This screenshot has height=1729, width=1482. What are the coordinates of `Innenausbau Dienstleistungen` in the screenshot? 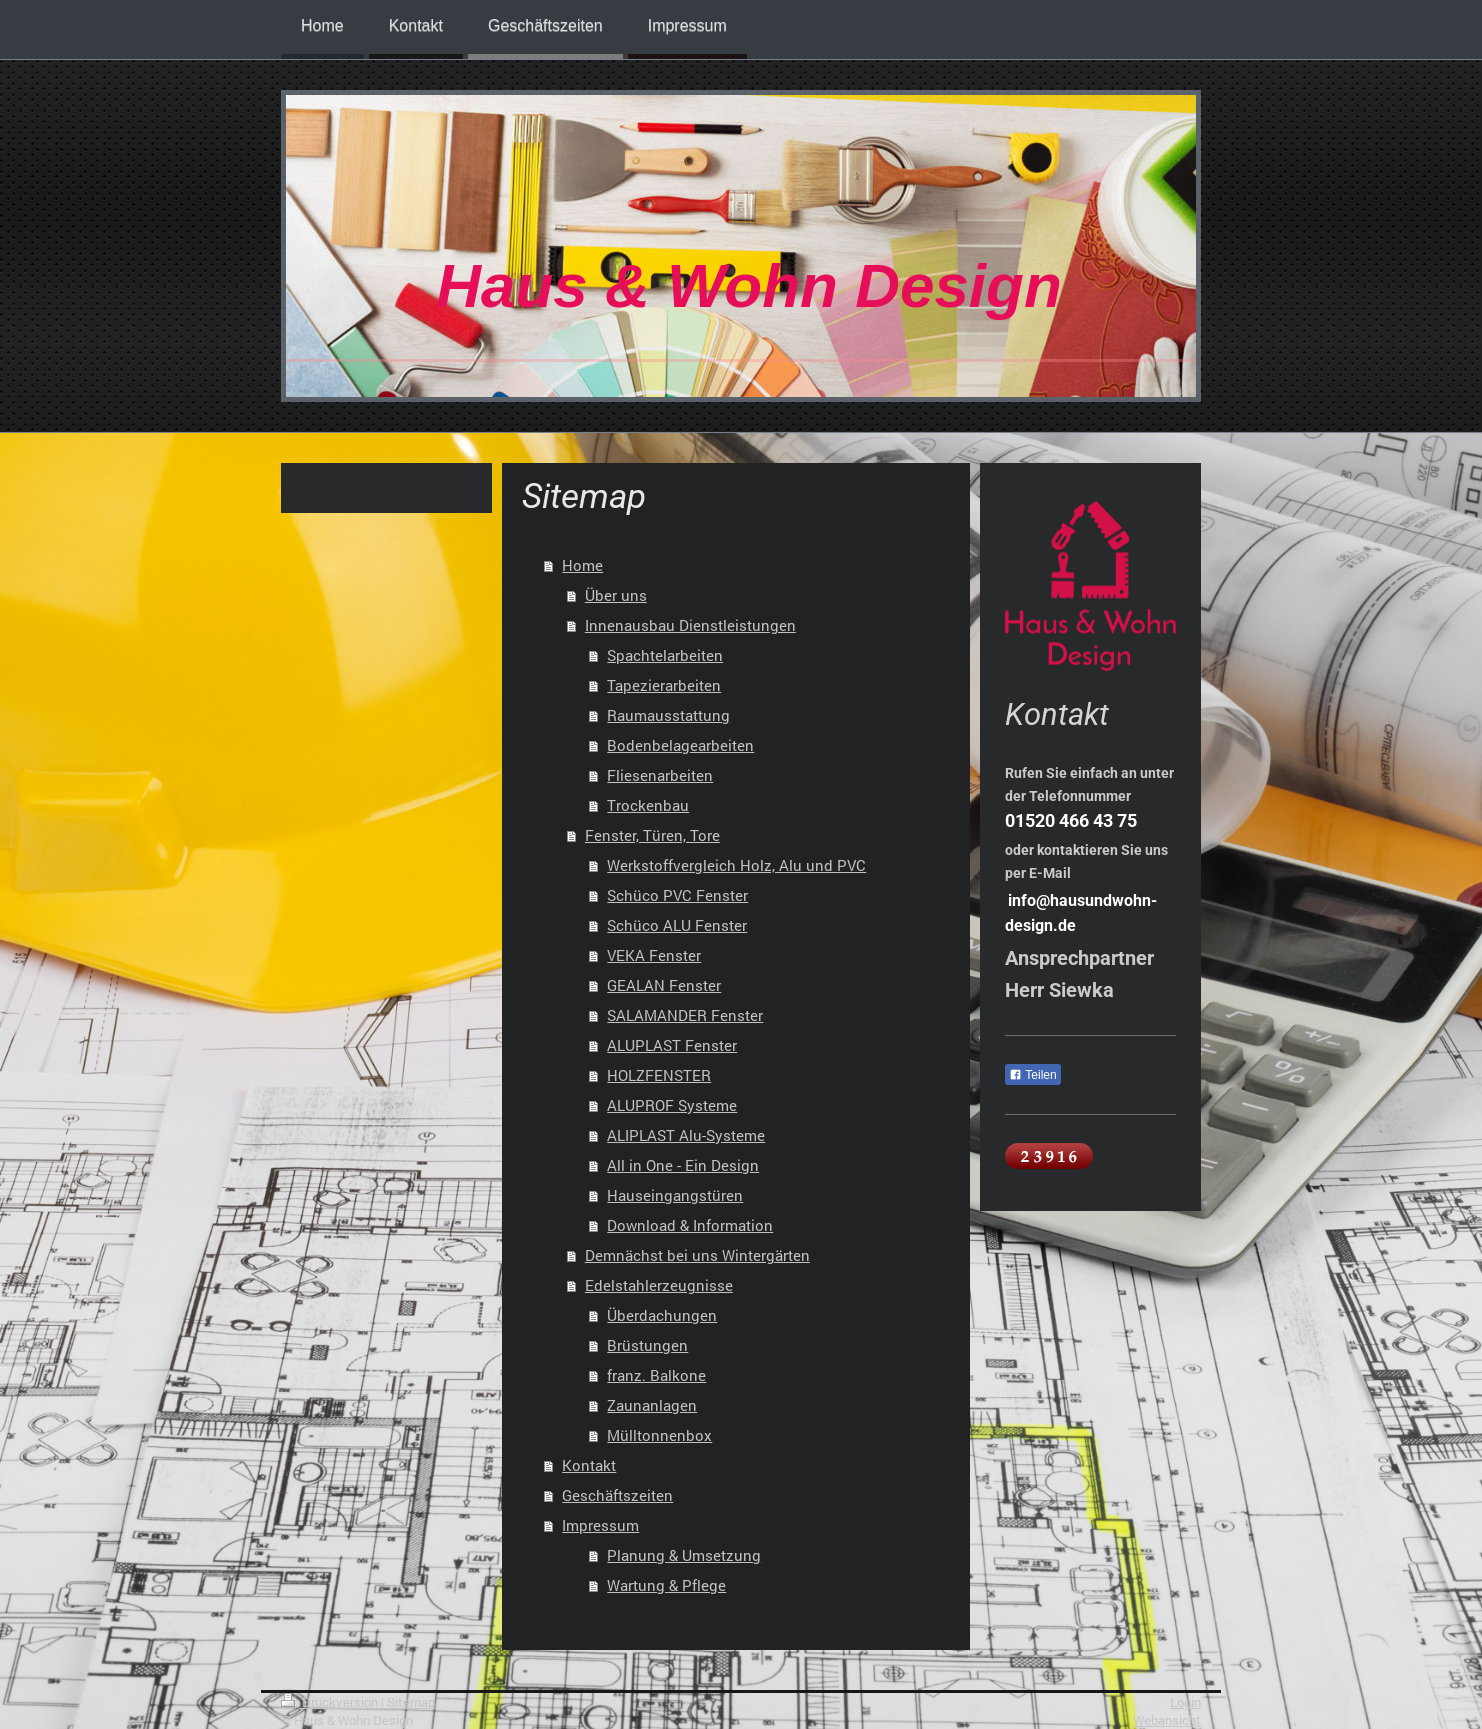 It's located at (690, 625).